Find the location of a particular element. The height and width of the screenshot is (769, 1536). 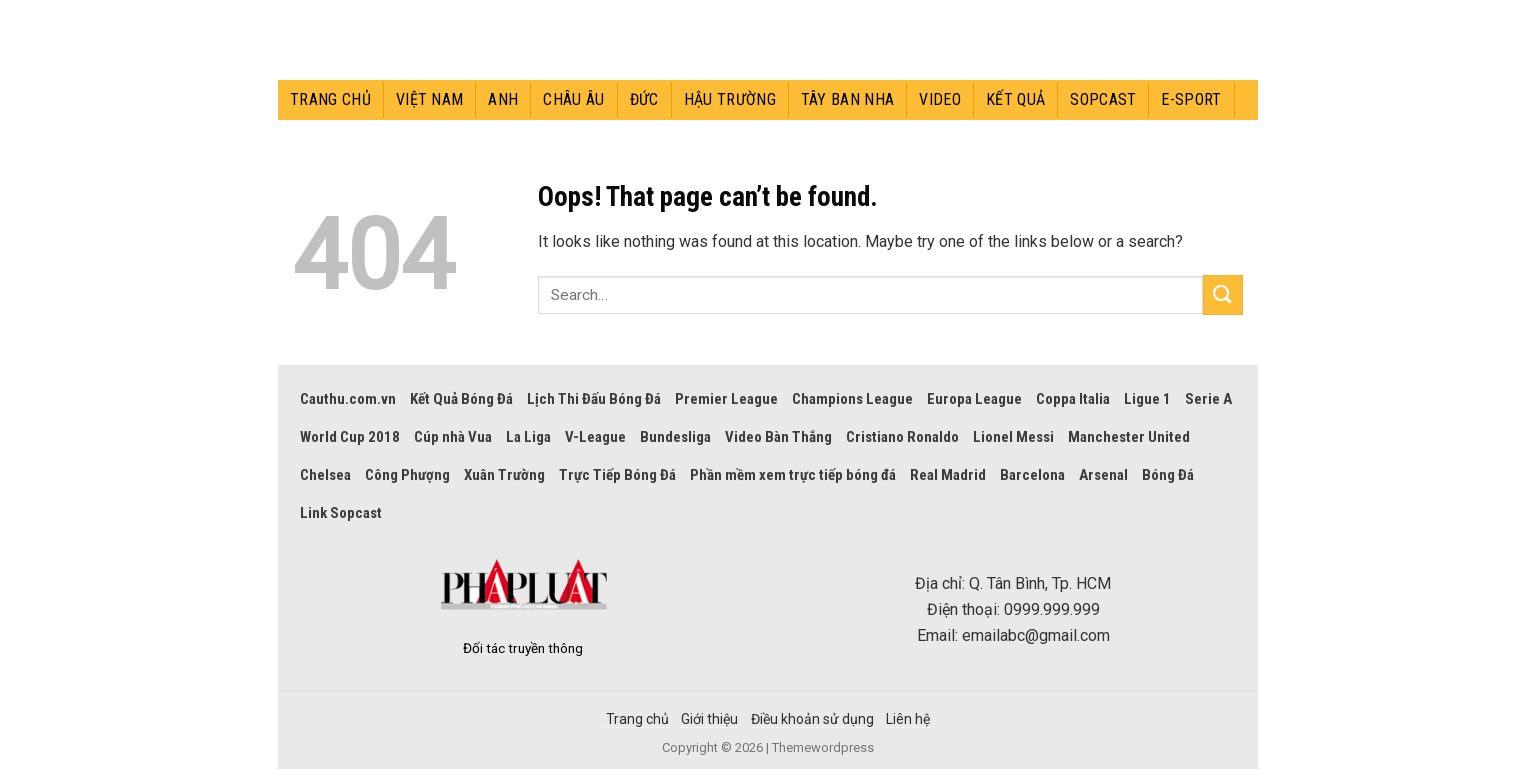

Premier League is located at coordinates (726, 399).